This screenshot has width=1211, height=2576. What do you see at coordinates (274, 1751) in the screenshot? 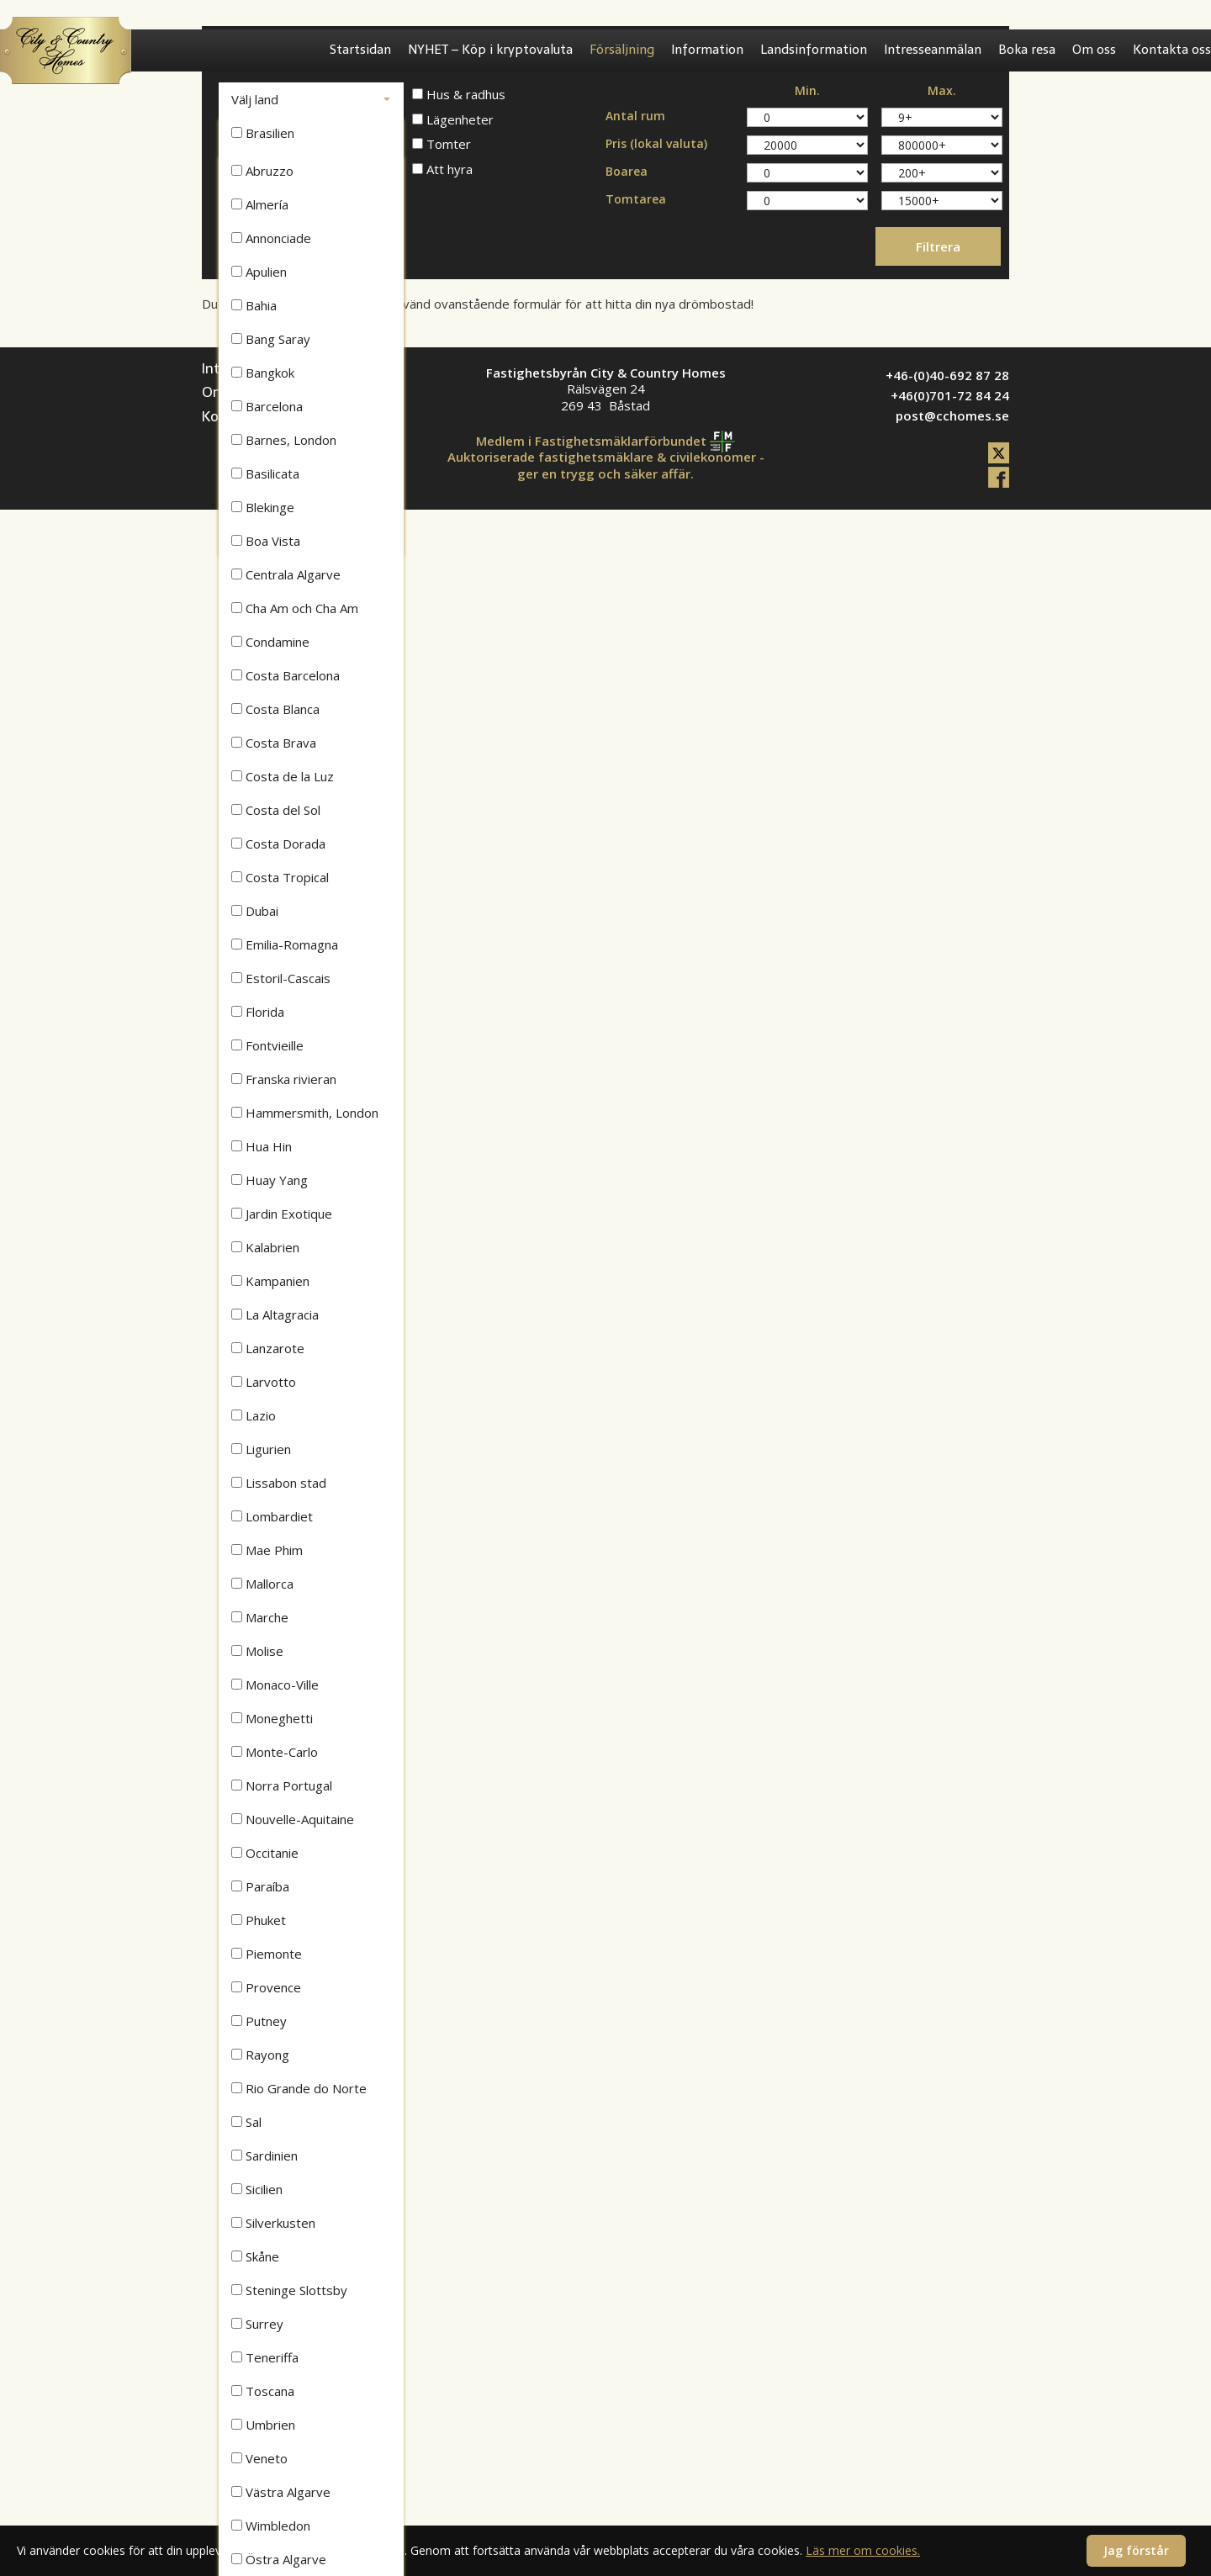
I see `Monte-Carlo` at bounding box center [274, 1751].